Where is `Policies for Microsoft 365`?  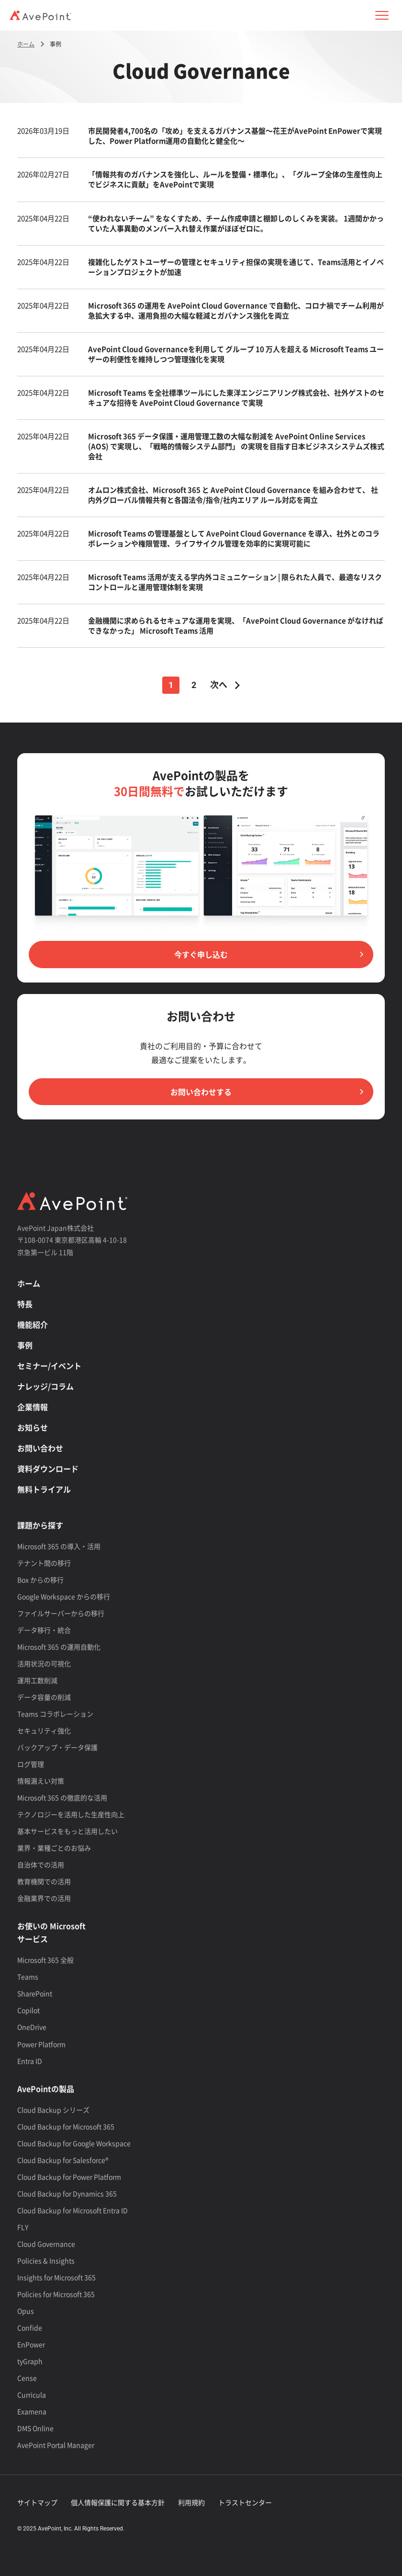 Policies for Microsoft 365 is located at coordinates (56, 2294).